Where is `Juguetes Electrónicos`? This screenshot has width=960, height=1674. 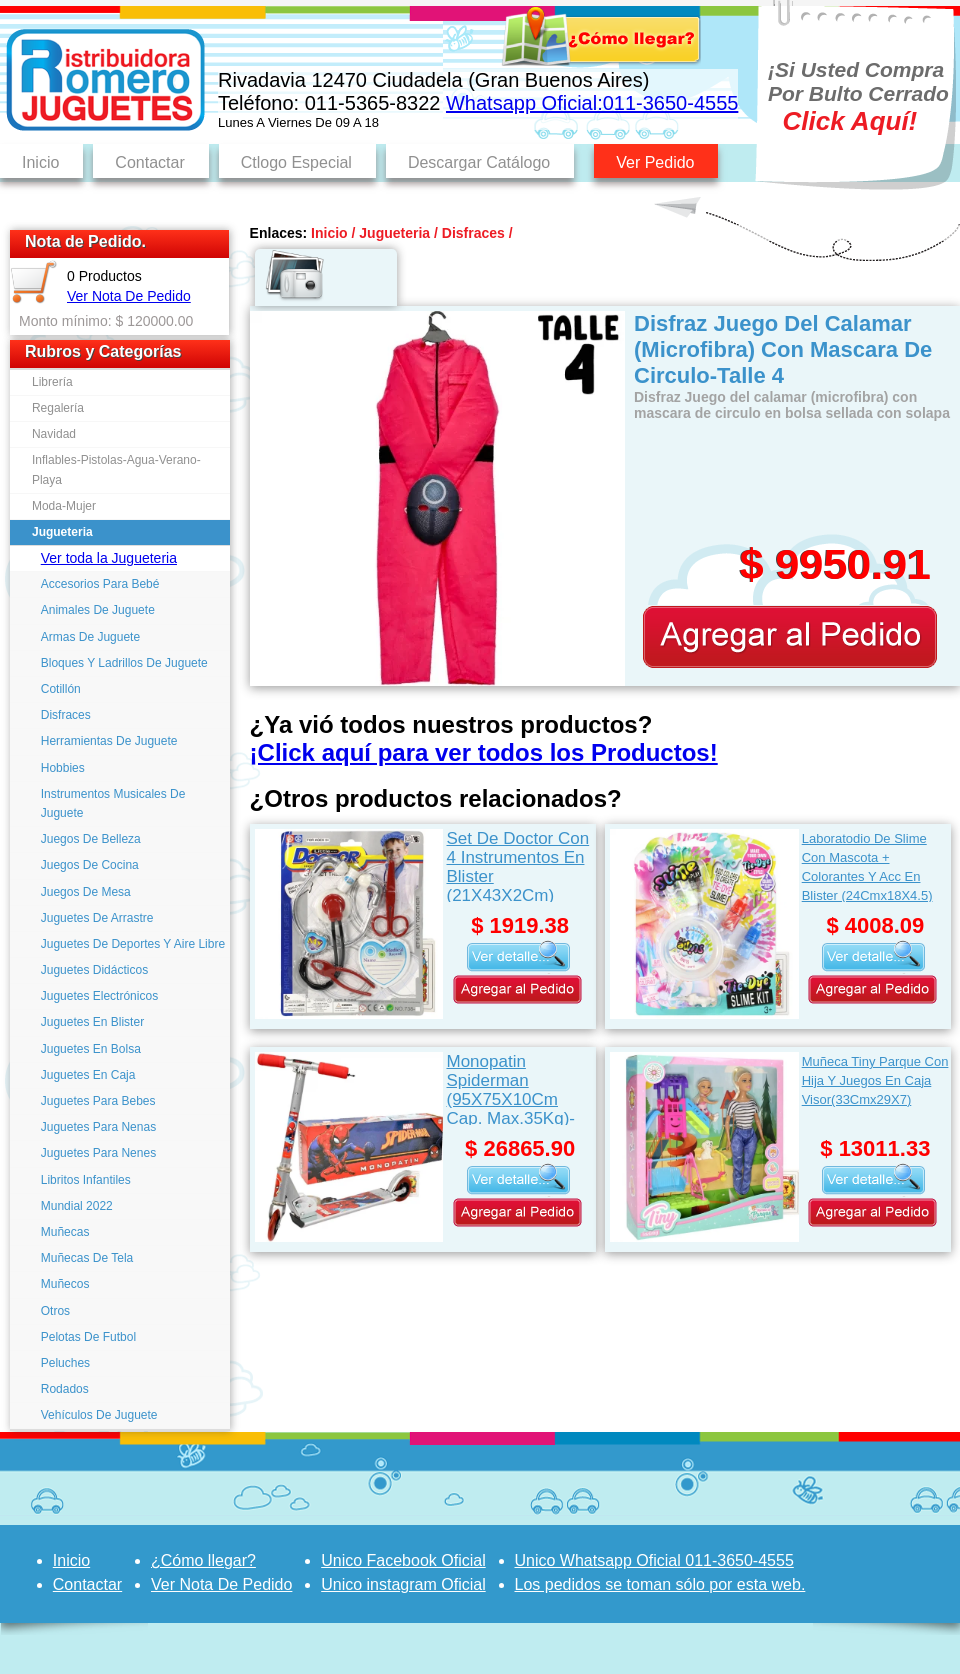 Juguetes Electrónicos is located at coordinates (99, 996).